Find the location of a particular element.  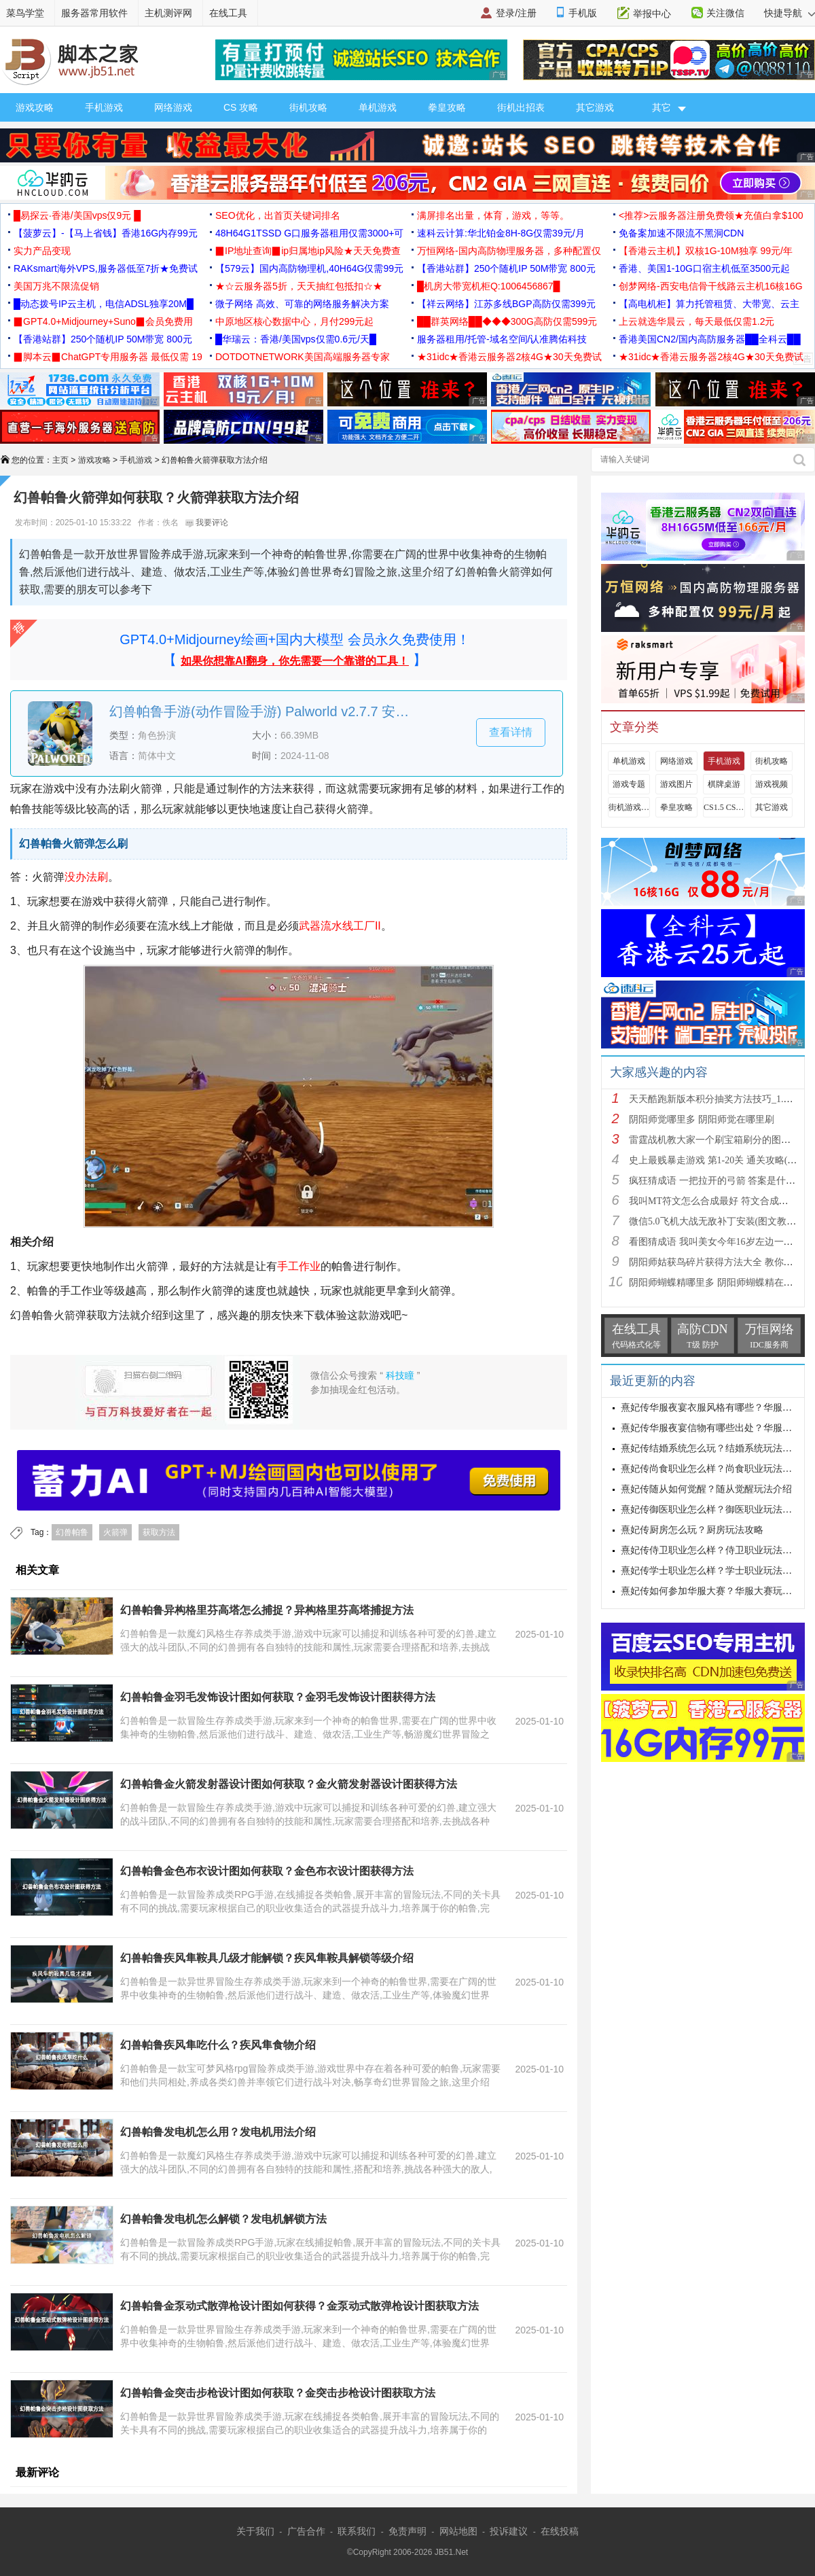

实力产品变现 is located at coordinates (42, 250).